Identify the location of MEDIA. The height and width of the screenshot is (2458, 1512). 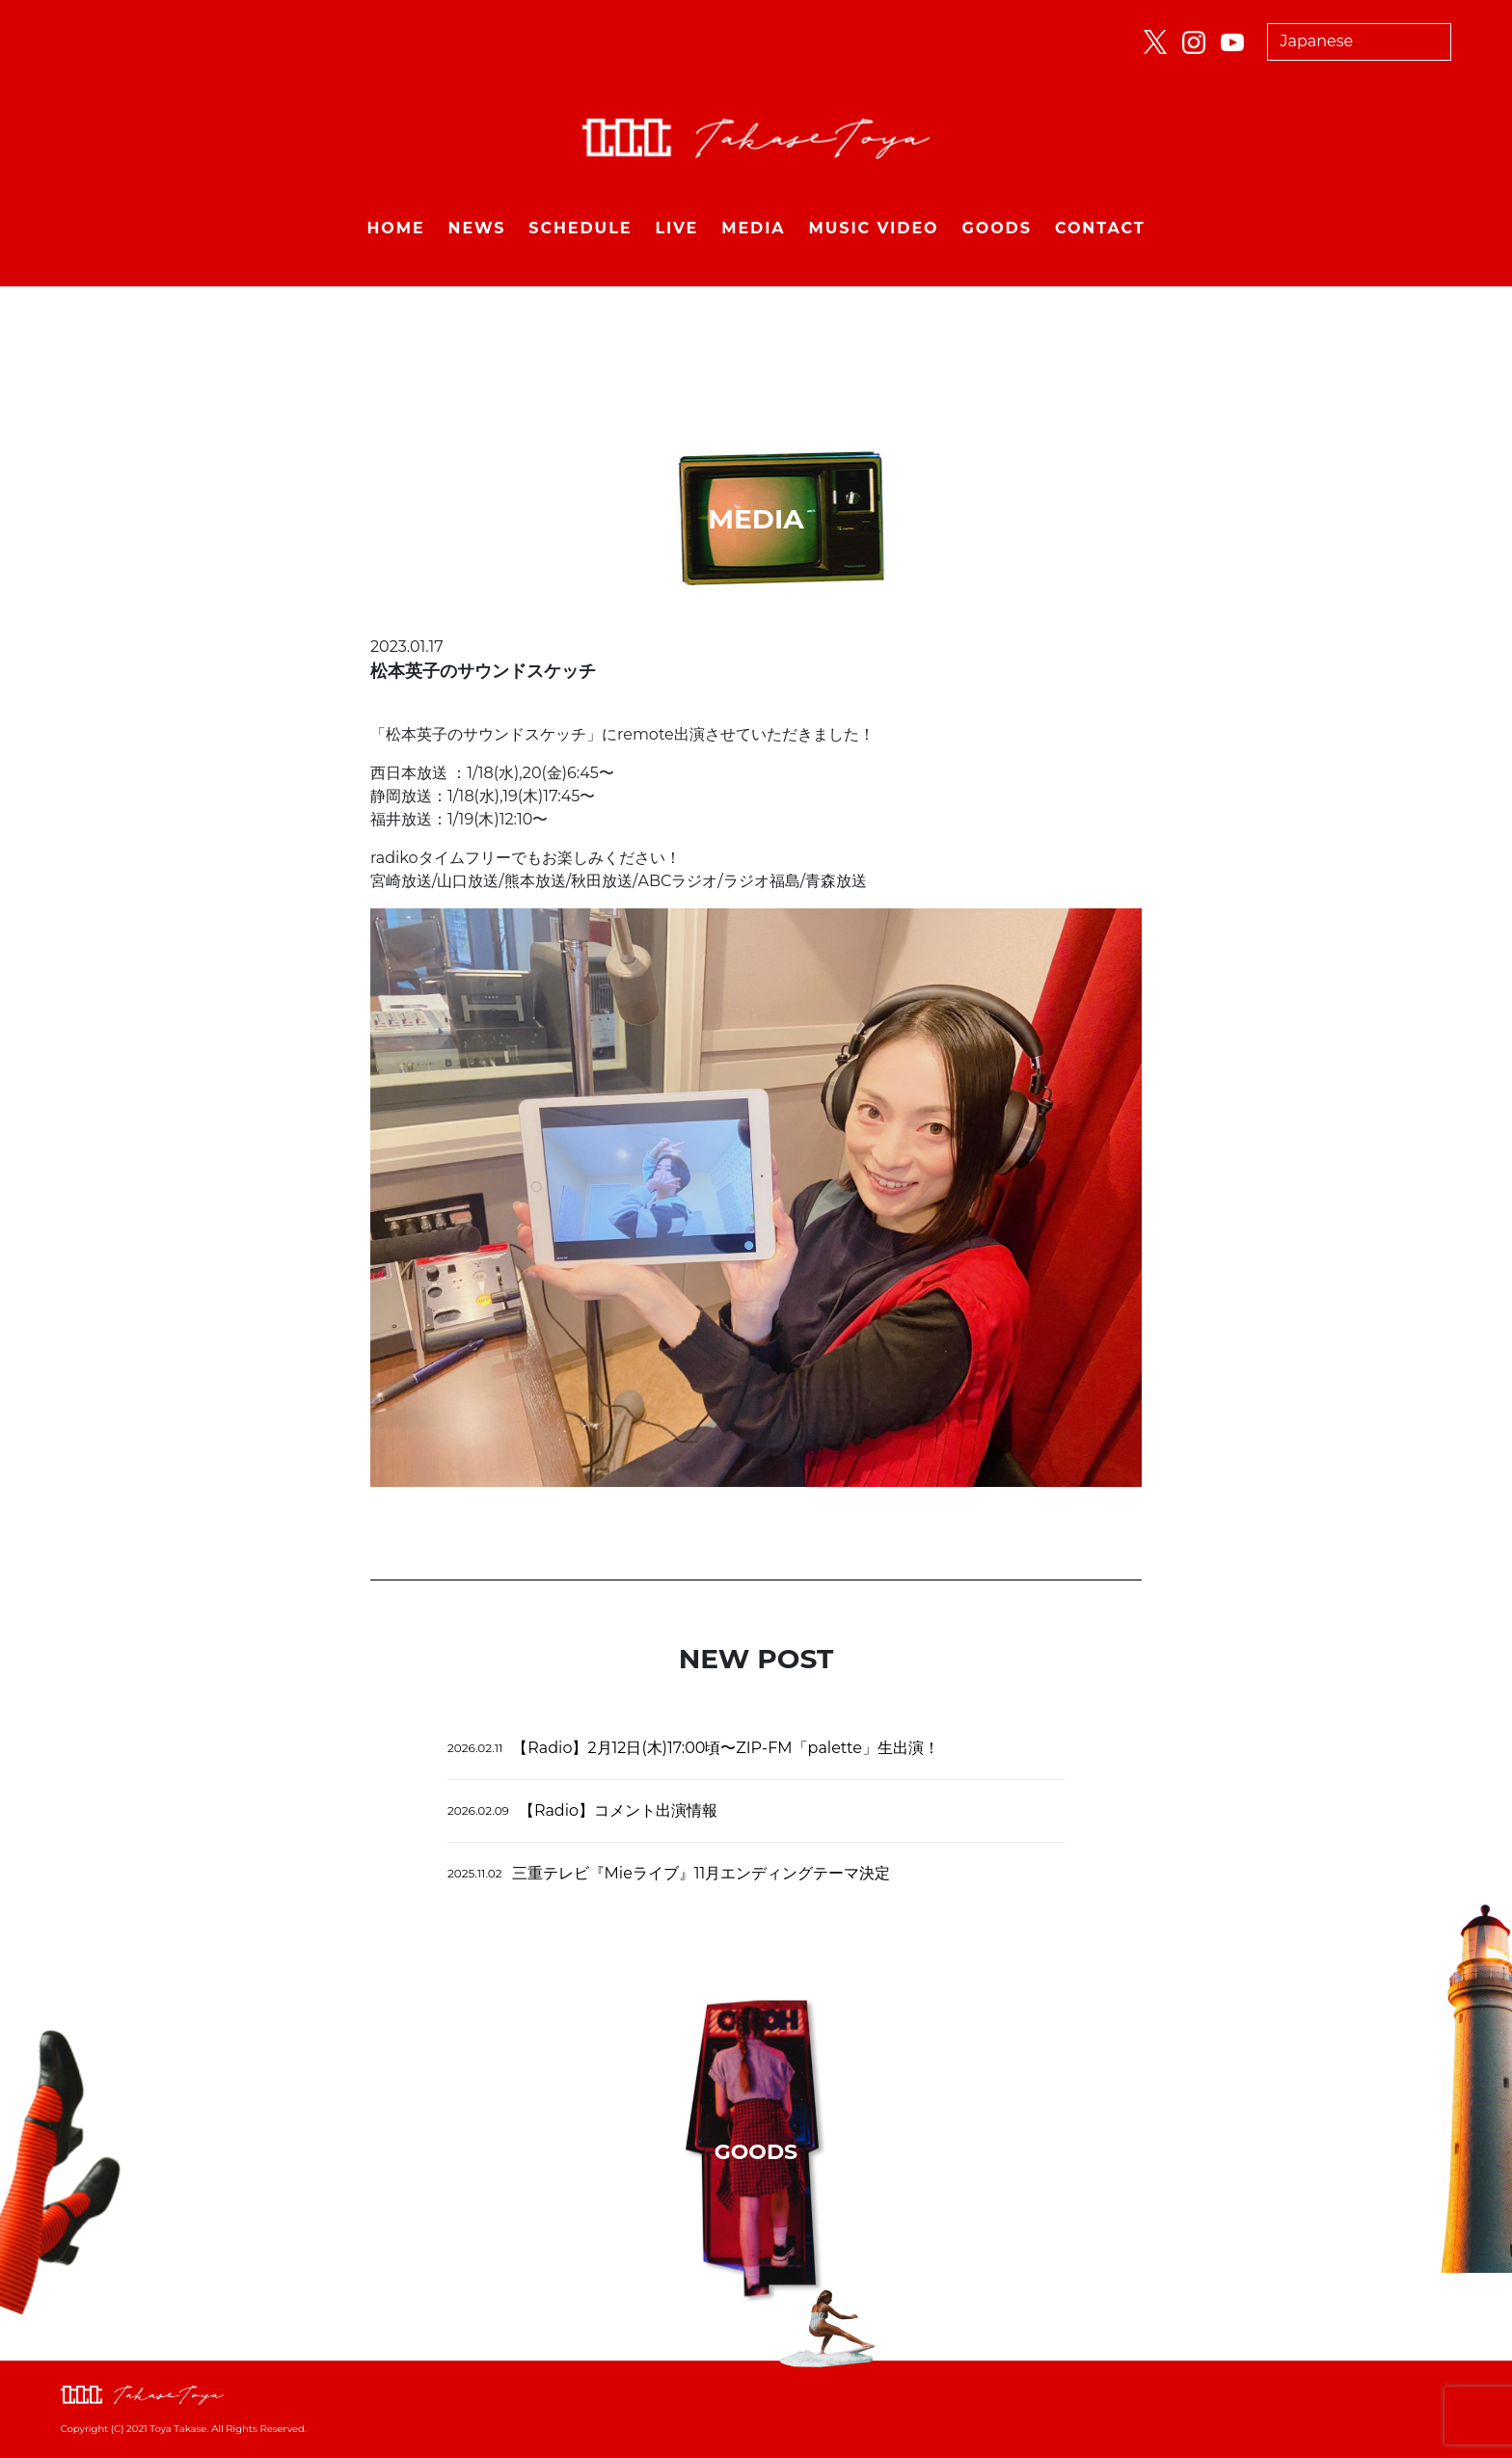
(753, 228).